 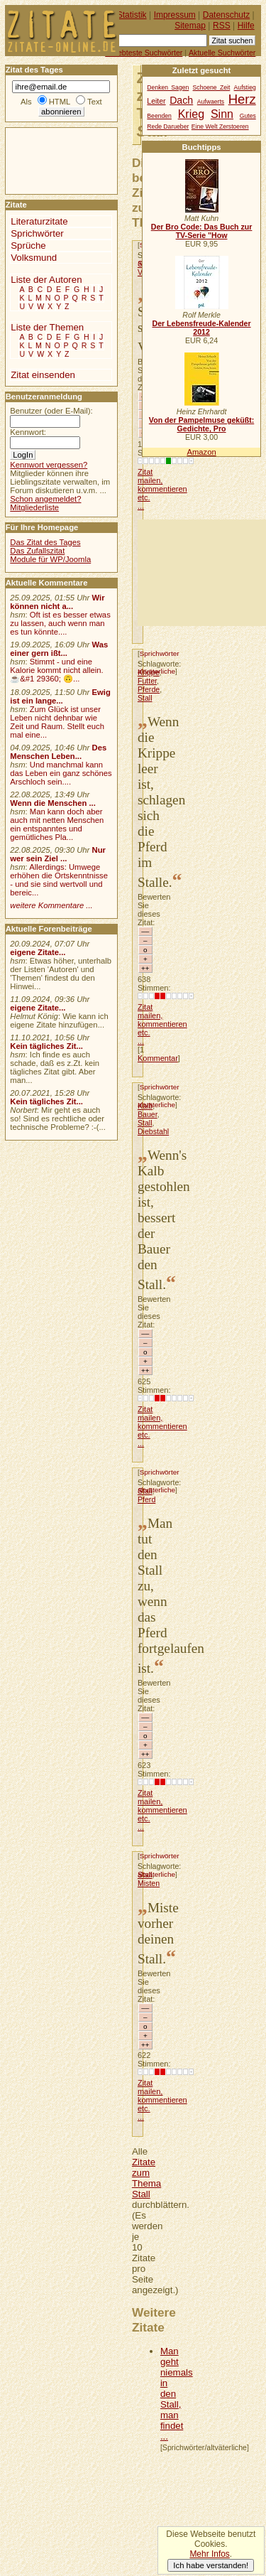 I want to click on Liste der Autoren, so click(x=46, y=279).